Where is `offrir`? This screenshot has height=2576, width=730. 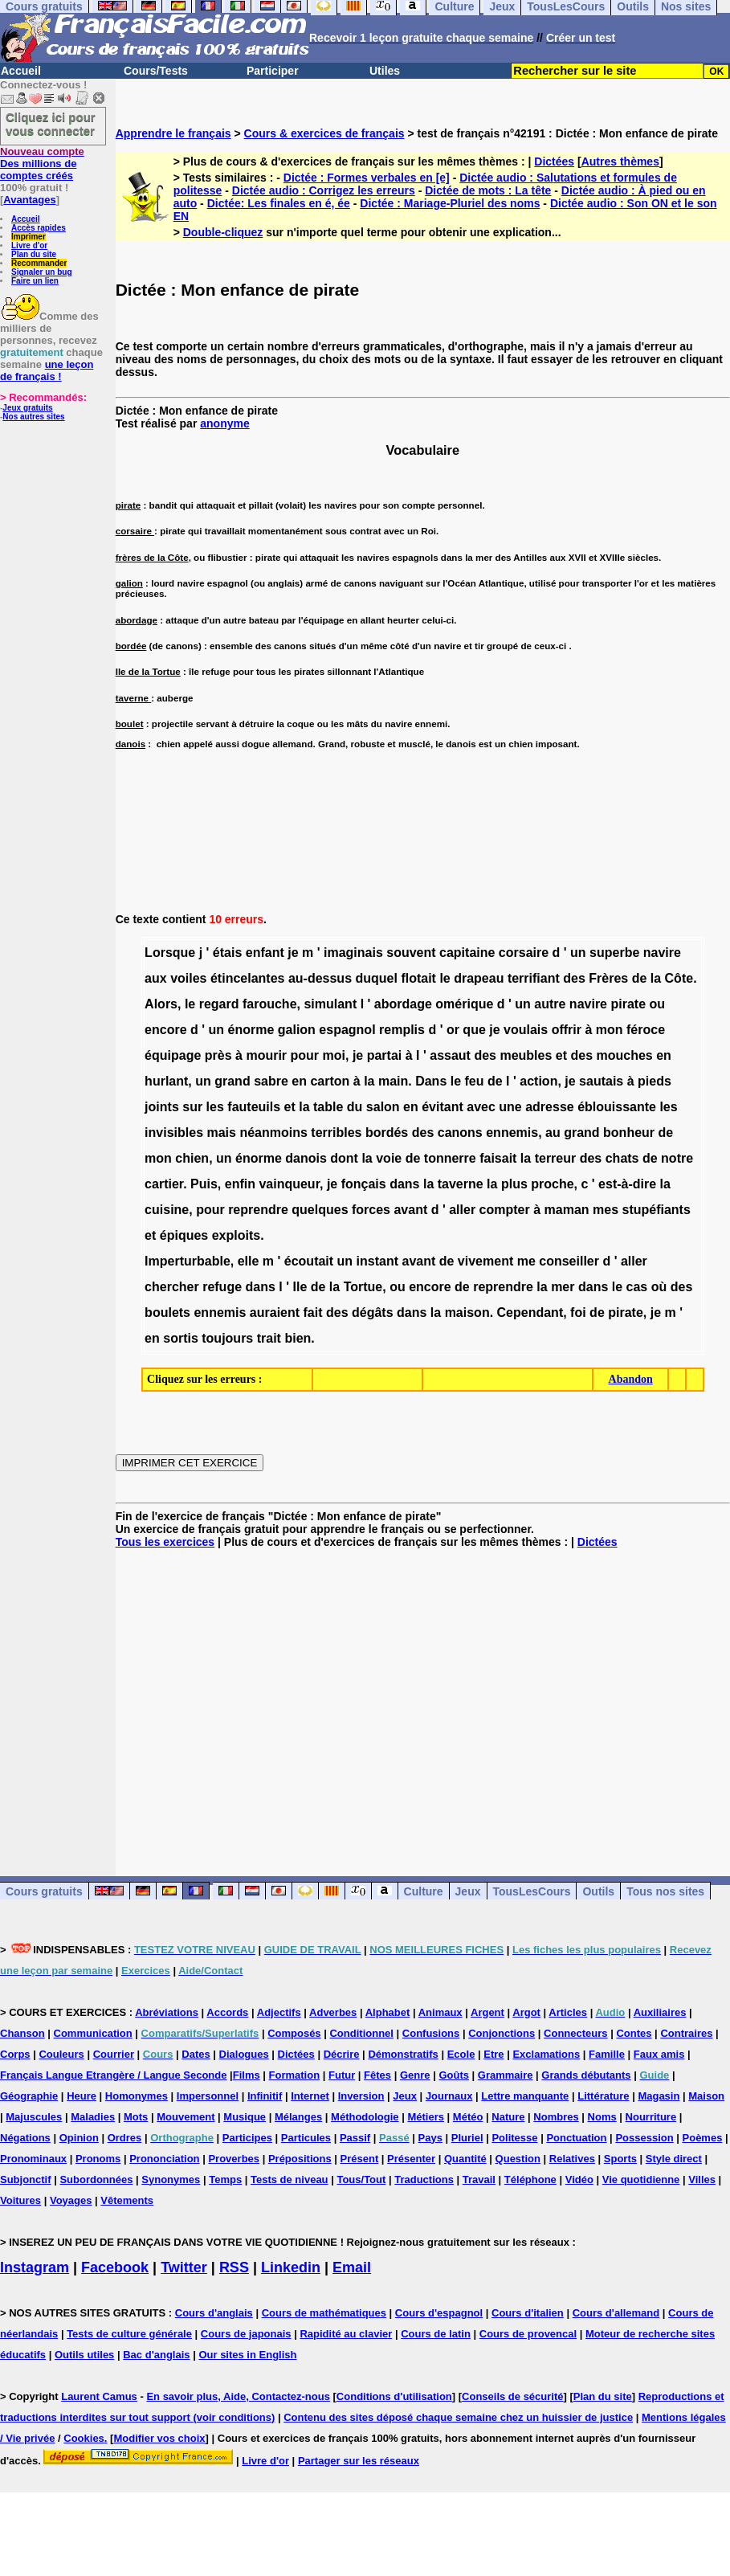 offrir is located at coordinates (566, 1030).